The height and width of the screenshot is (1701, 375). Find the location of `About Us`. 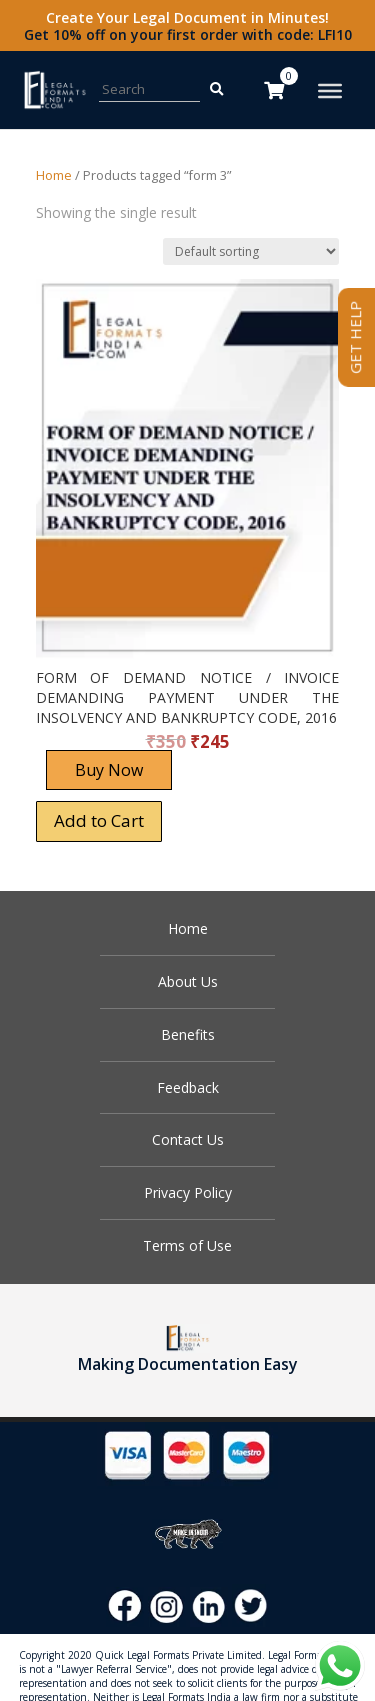

About Us is located at coordinates (188, 981).